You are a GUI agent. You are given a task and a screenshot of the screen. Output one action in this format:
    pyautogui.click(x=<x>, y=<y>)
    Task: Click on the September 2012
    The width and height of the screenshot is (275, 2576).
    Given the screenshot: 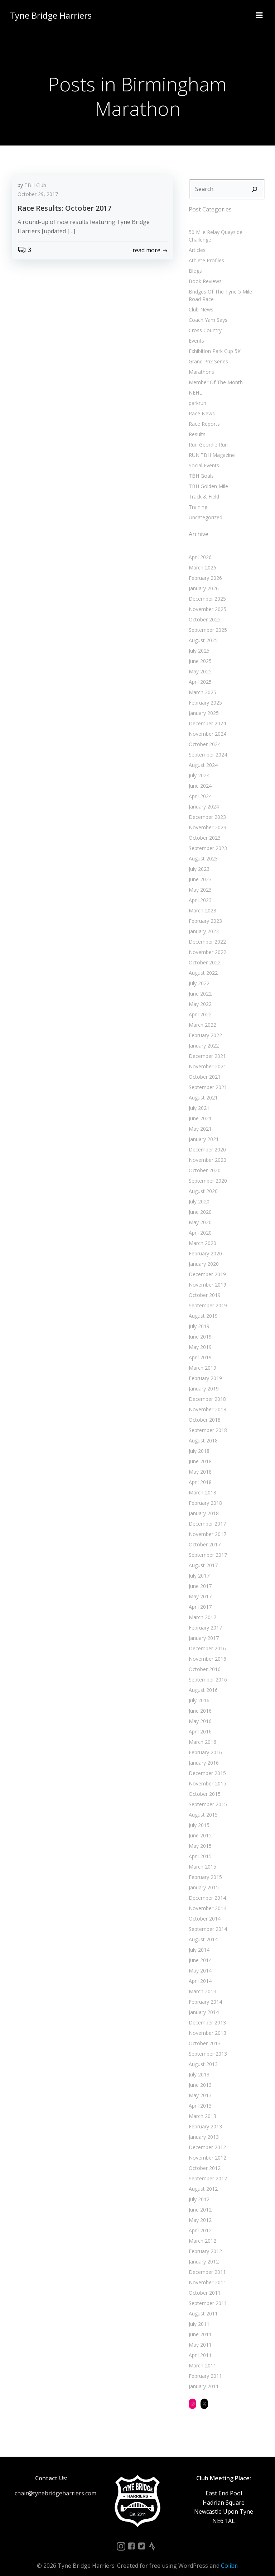 What is the action you would take?
    pyautogui.click(x=207, y=2169)
    